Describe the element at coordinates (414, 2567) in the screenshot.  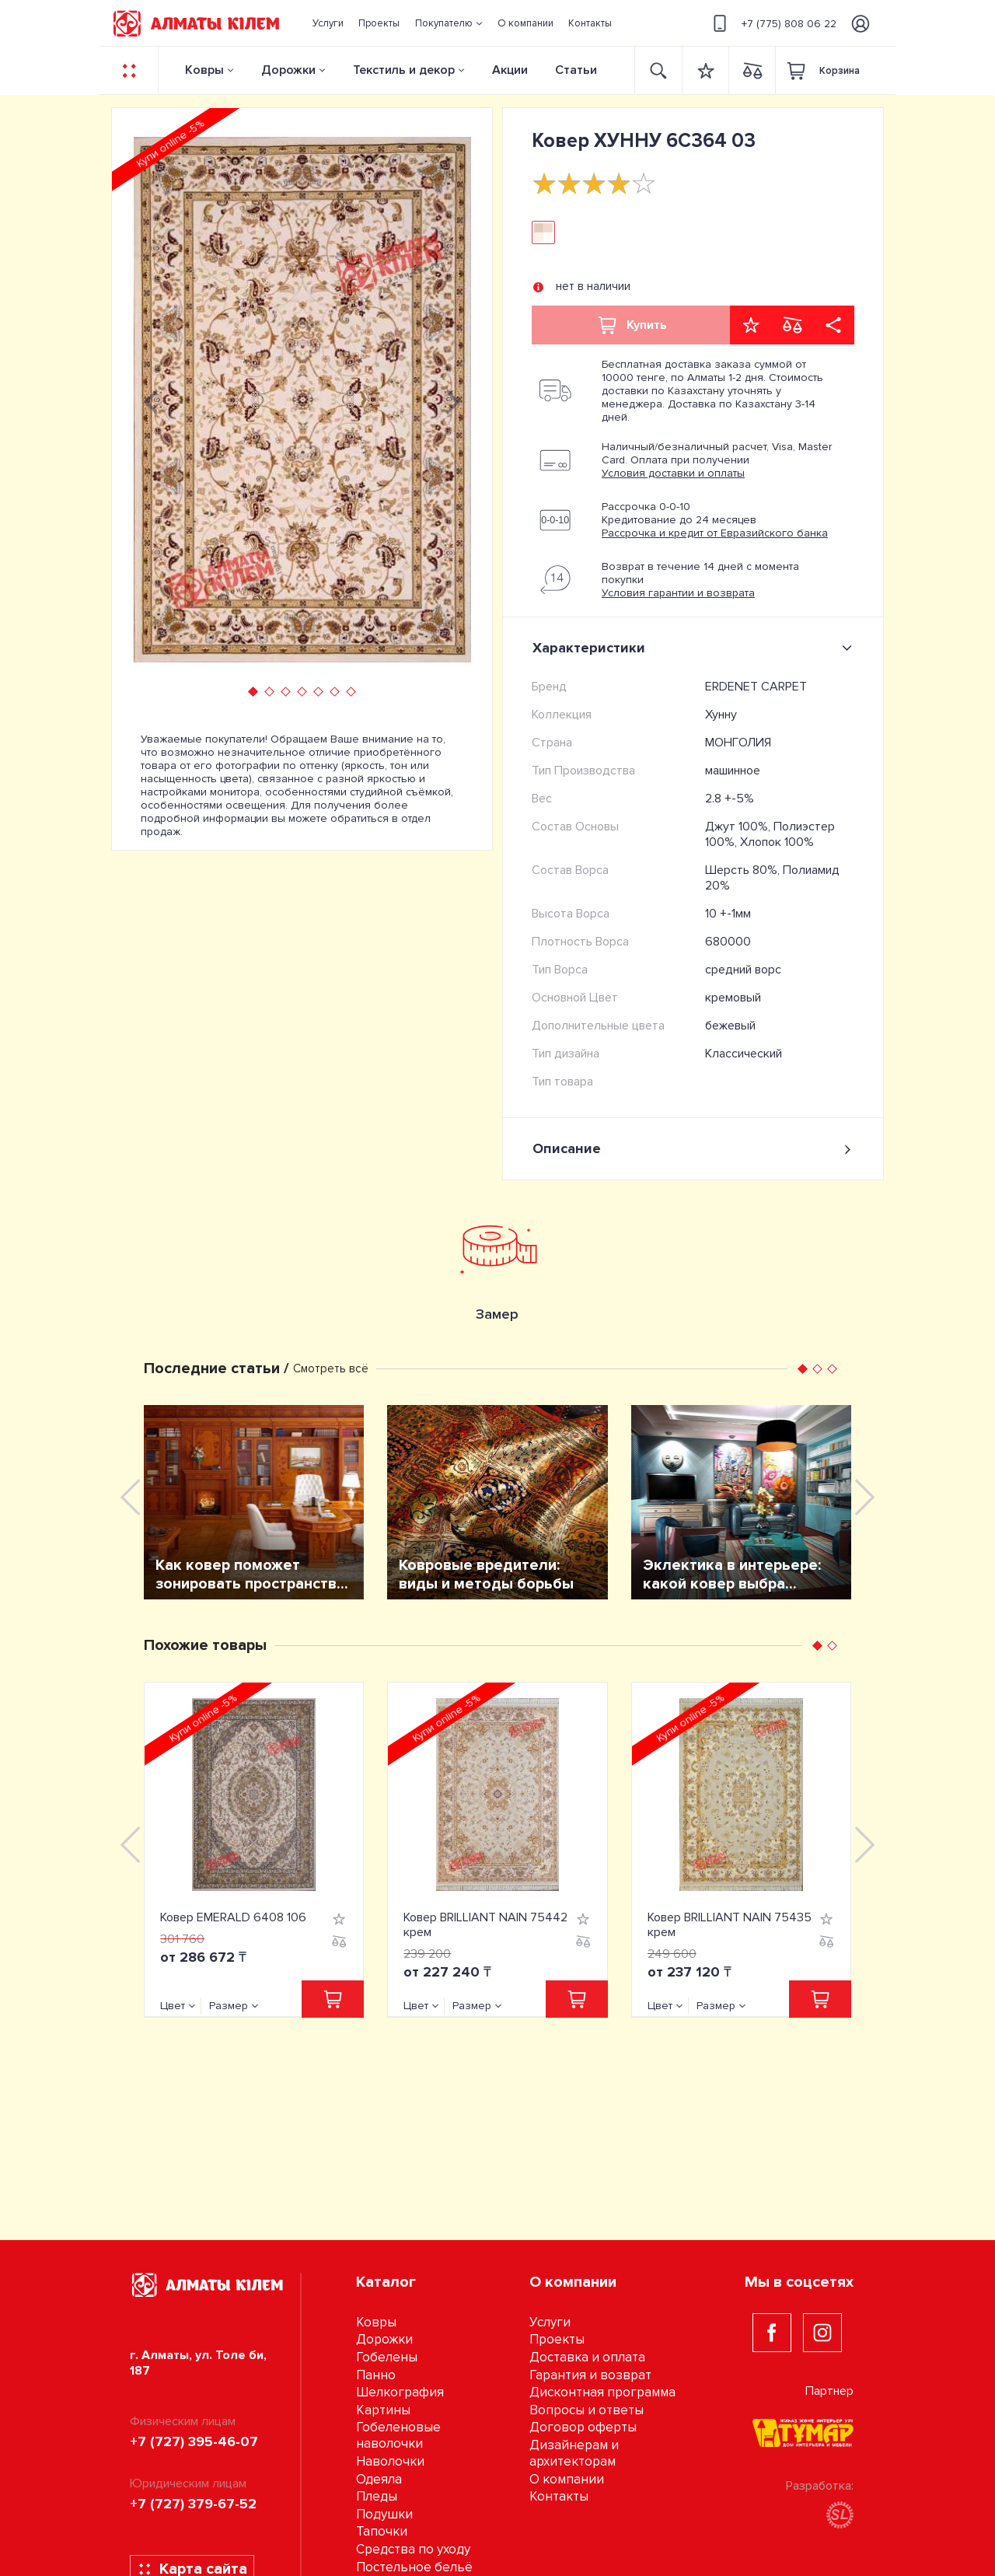
I see `Постельное бельё` at that location.